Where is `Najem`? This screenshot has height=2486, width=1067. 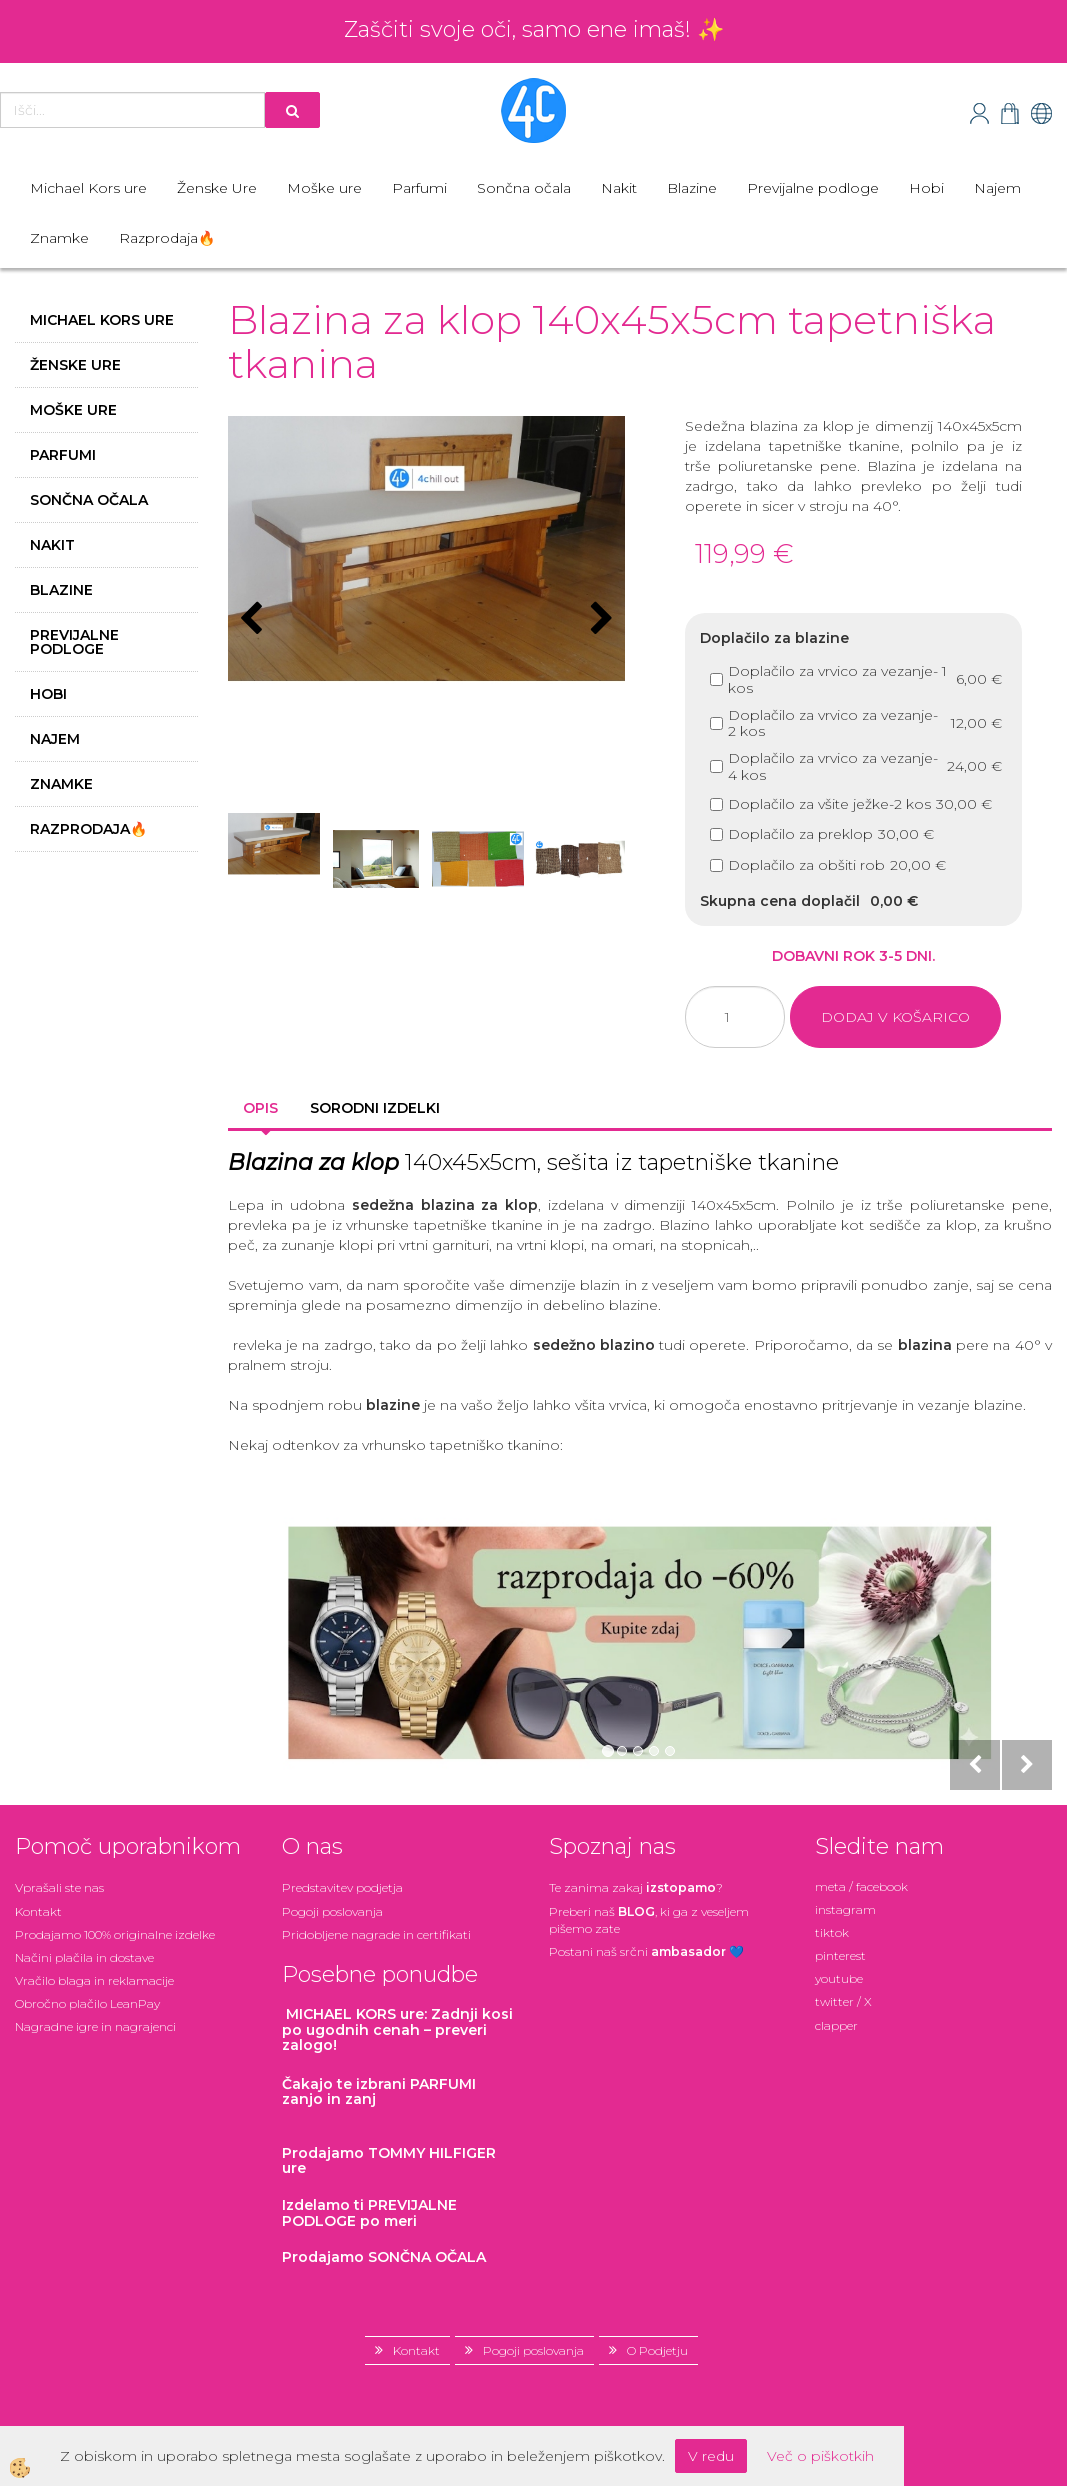
Najem is located at coordinates (997, 188).